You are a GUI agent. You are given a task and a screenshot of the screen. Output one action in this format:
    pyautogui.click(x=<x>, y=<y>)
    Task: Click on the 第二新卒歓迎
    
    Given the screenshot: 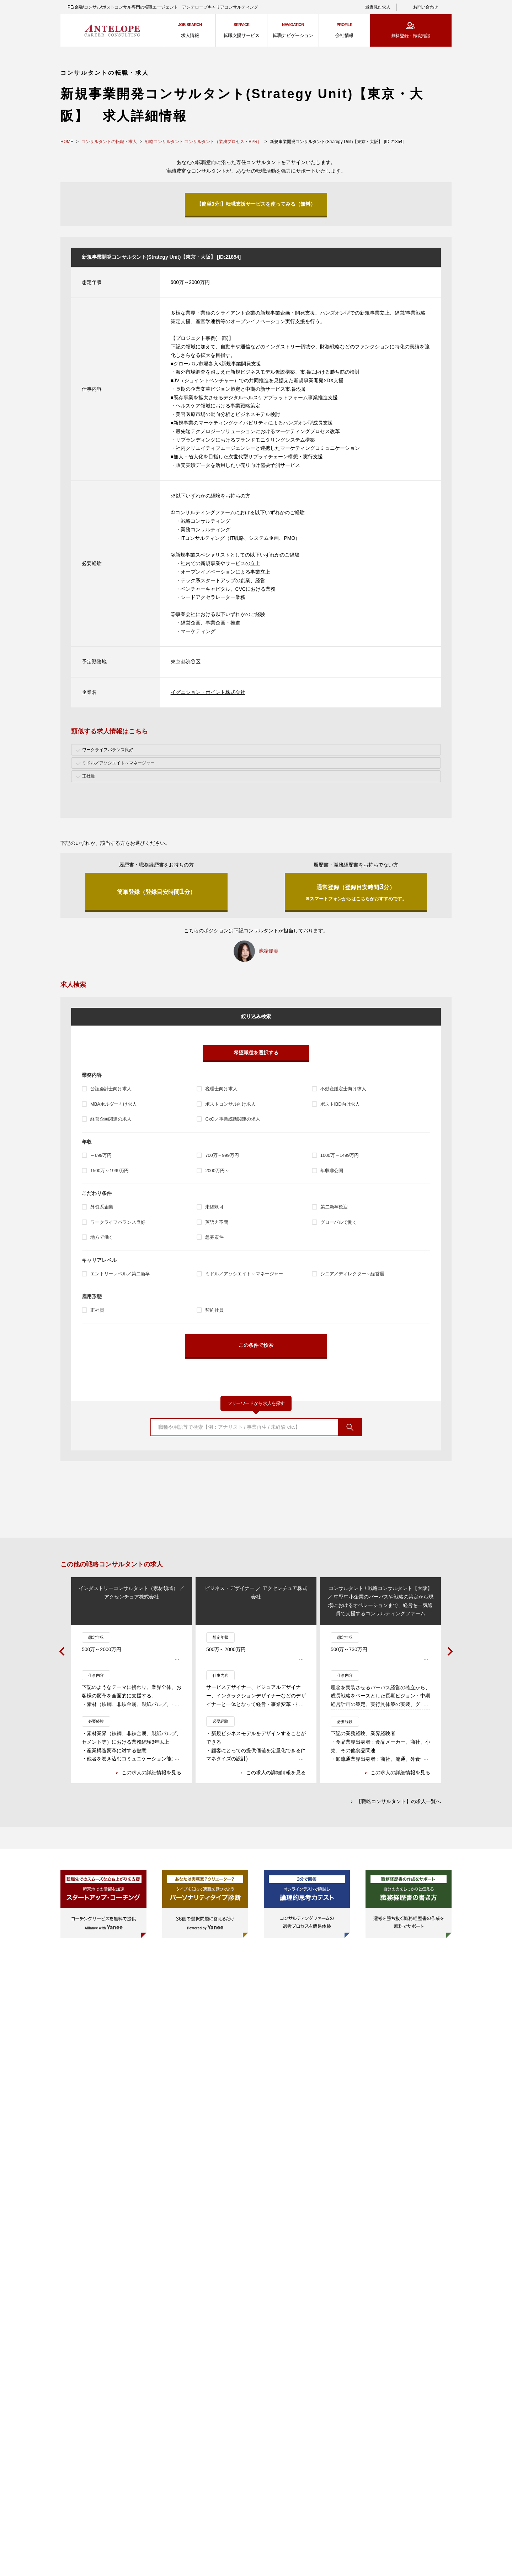 What is the action you would take?
    pyautogui.click(x=334, y=1207)
    